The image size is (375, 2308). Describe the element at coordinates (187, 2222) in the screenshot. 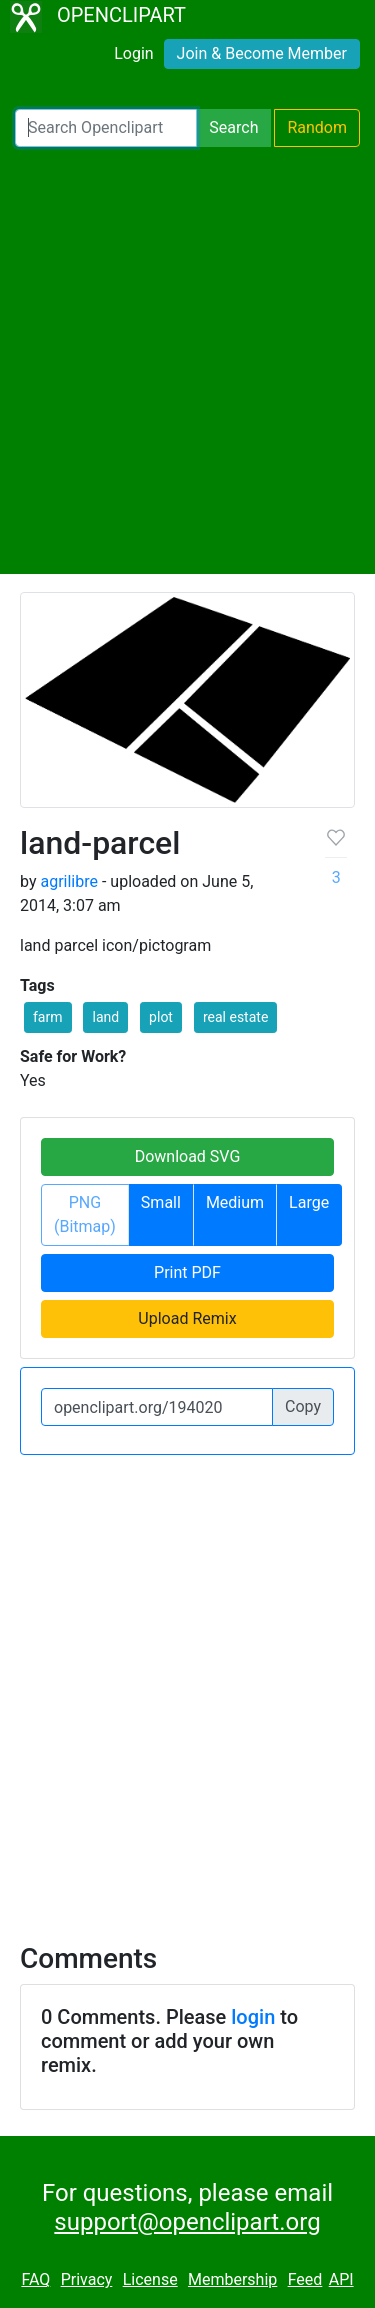

I see `support@openclipart.org` at that location.